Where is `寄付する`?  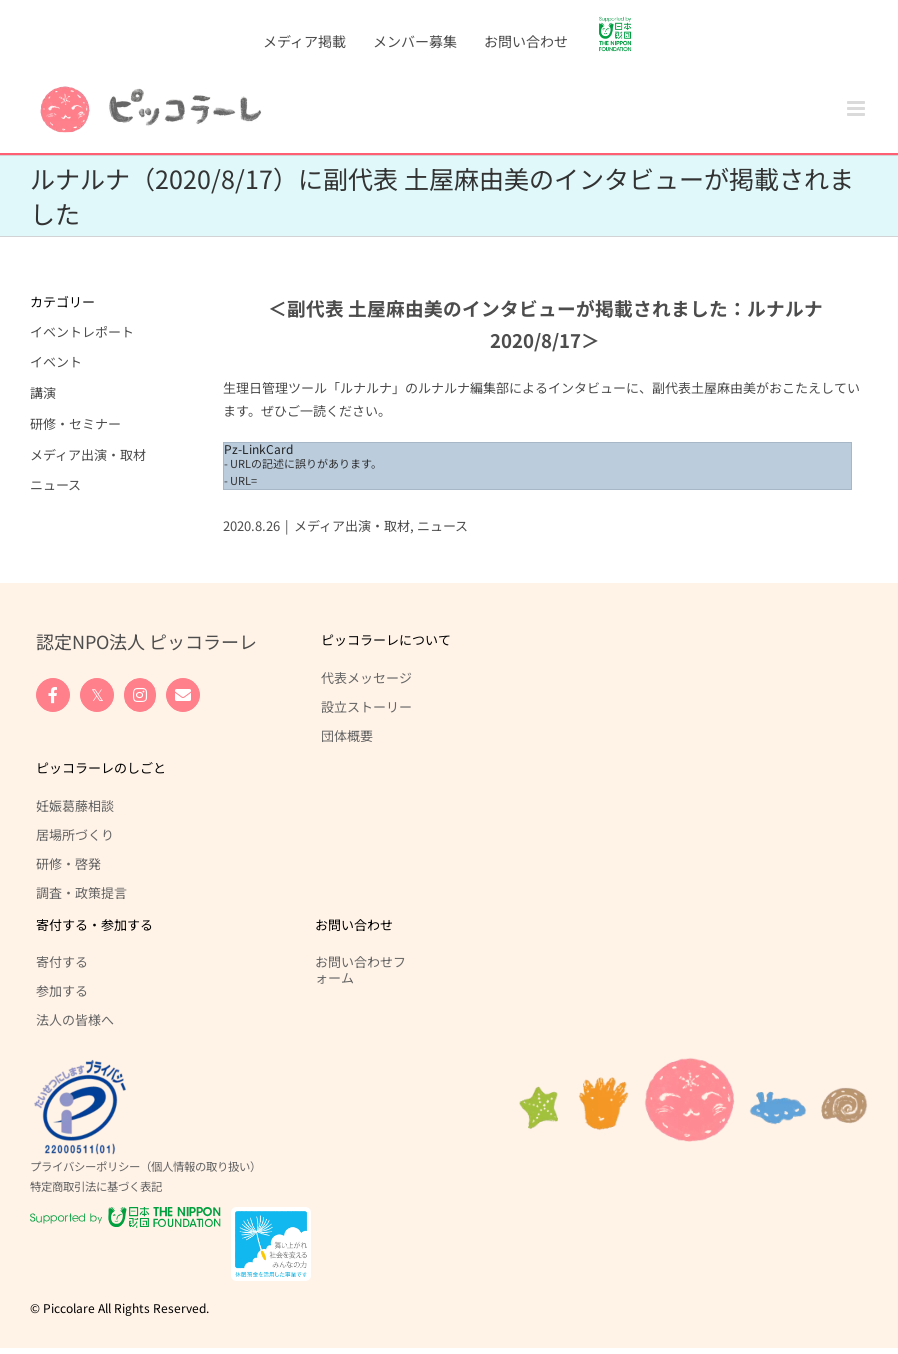 寄付する is located at coordinates (62, 961).